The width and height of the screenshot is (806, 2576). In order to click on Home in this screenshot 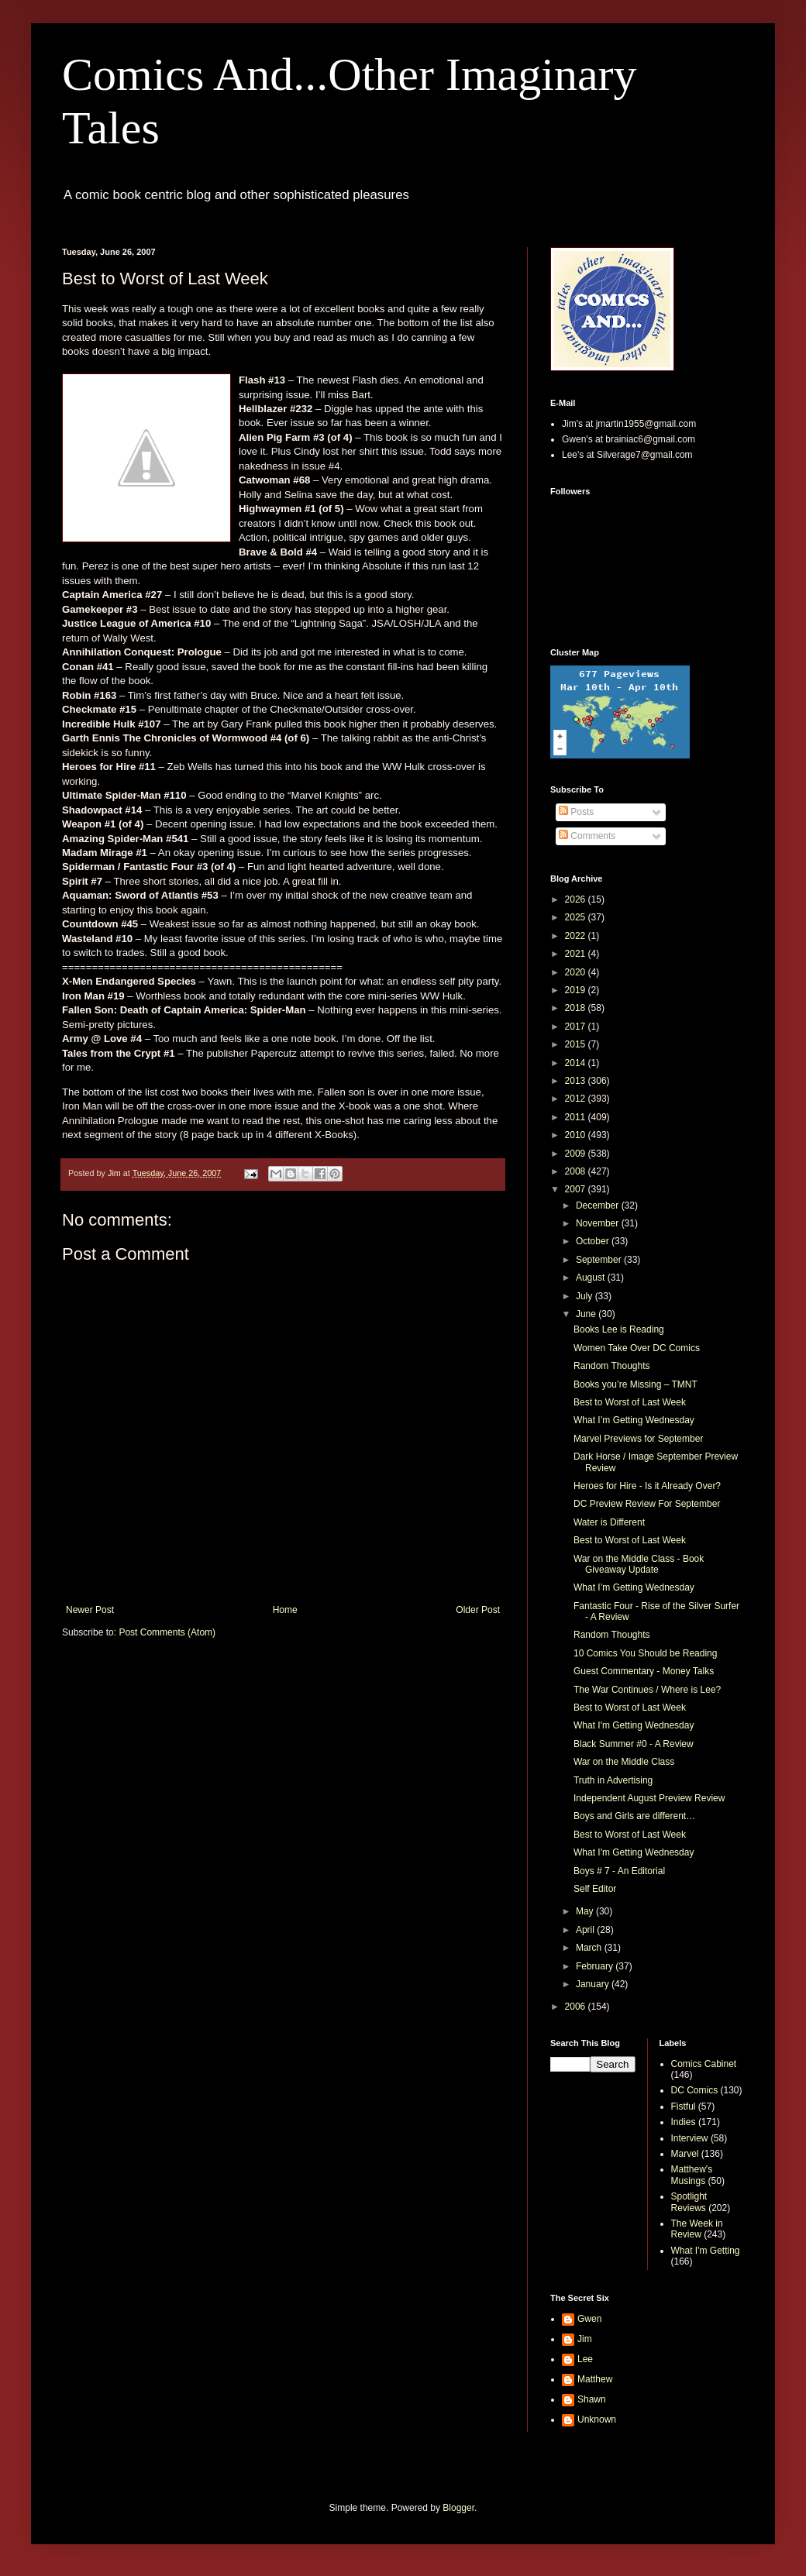, I will do `click(285, 1609)`.